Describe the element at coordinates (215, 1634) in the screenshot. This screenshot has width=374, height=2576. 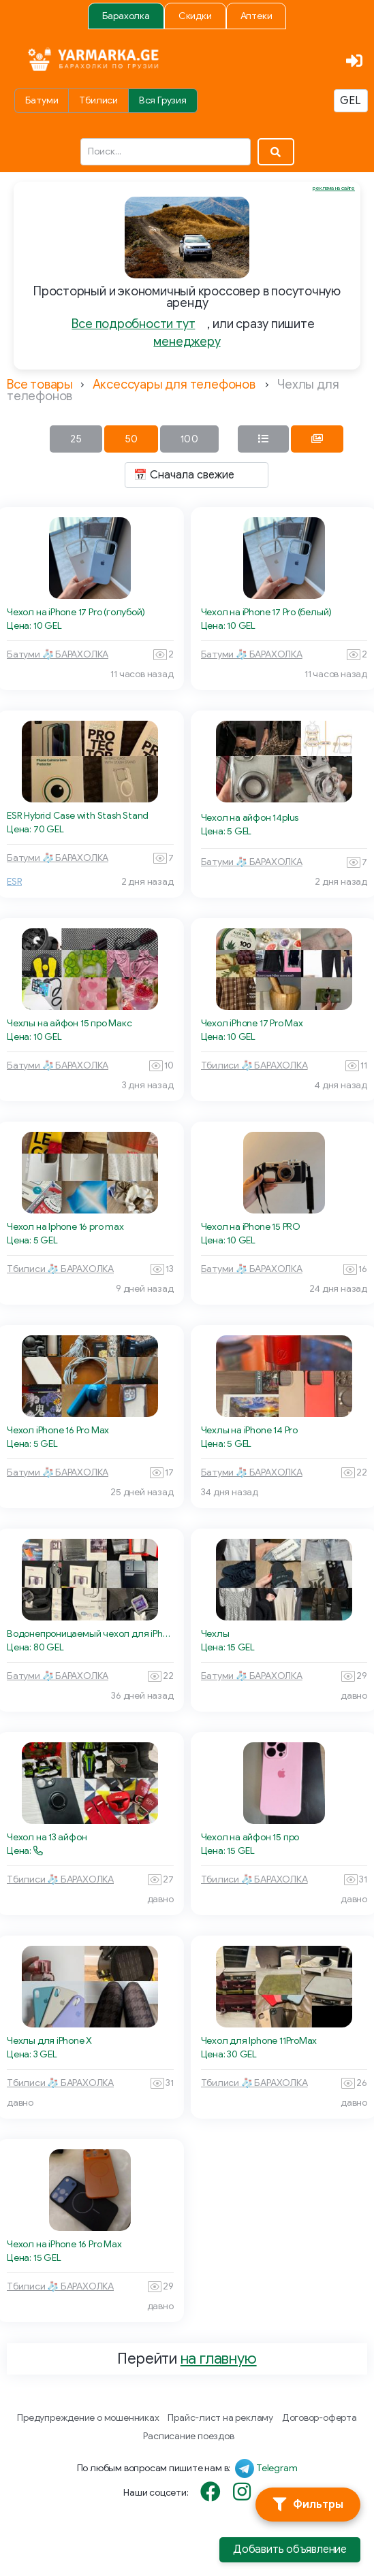
I see `Чехлы` at that location.